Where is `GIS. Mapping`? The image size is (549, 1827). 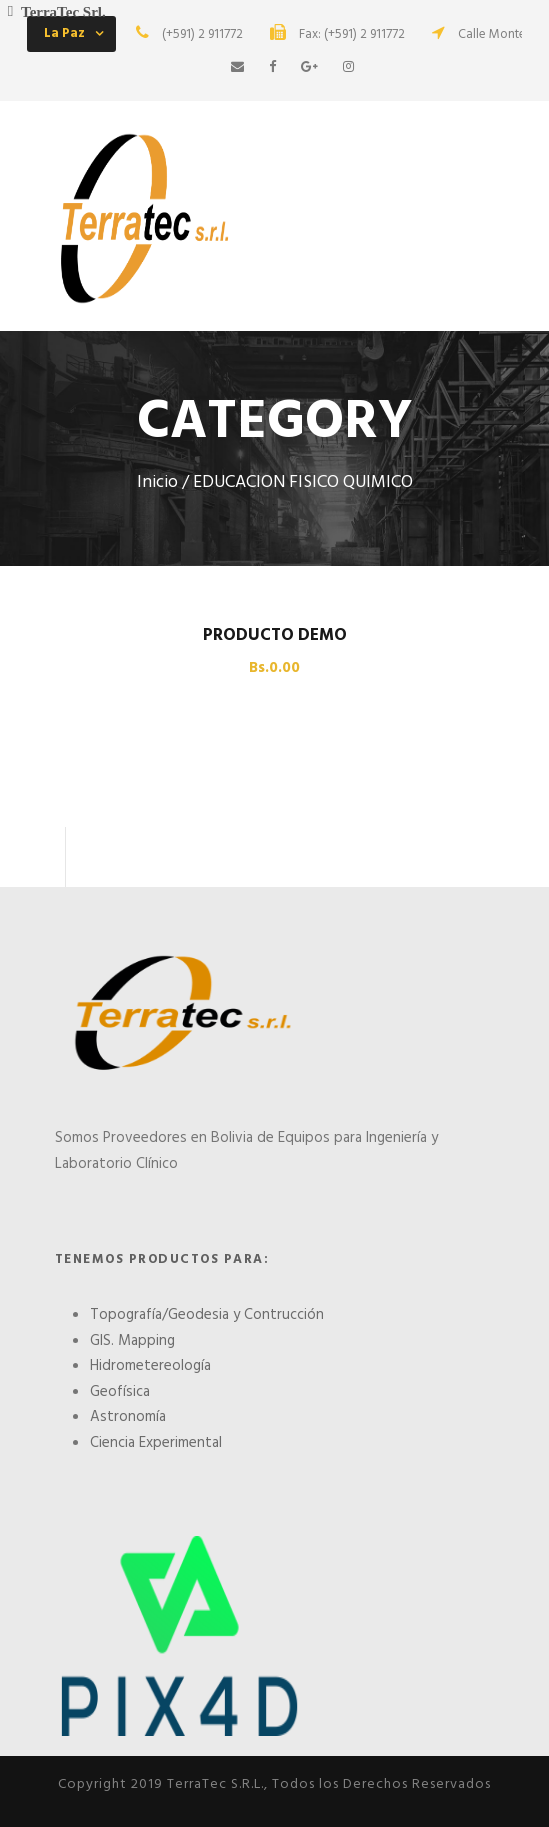 GIS. Mapping is located at coordinates (132, 1341).